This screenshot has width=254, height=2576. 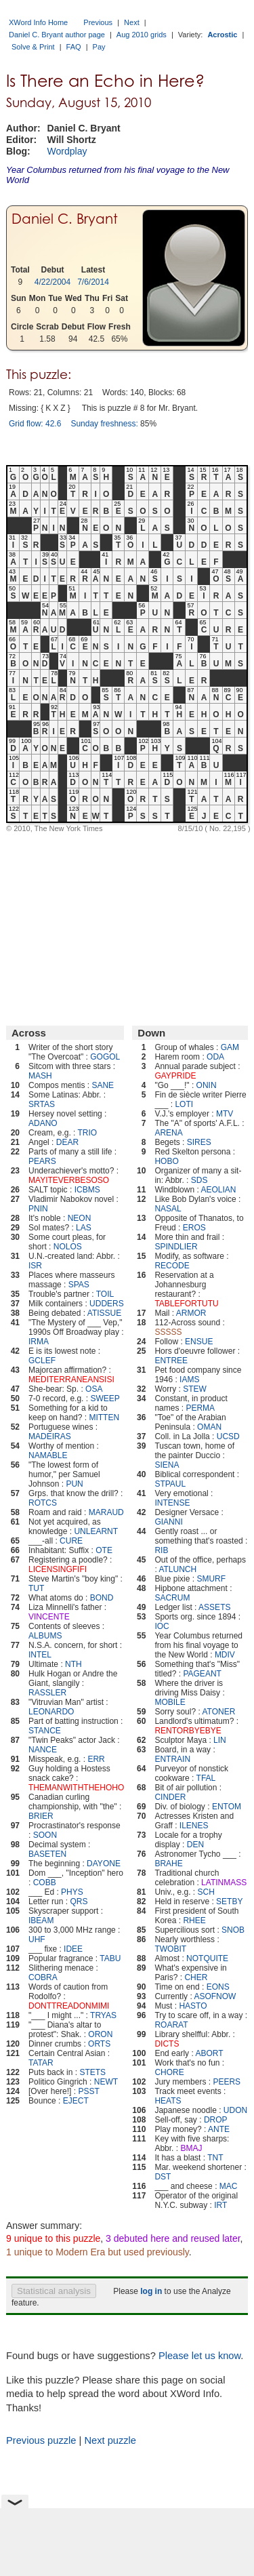 I want to click on FAQ, so click(x=73, y=47).